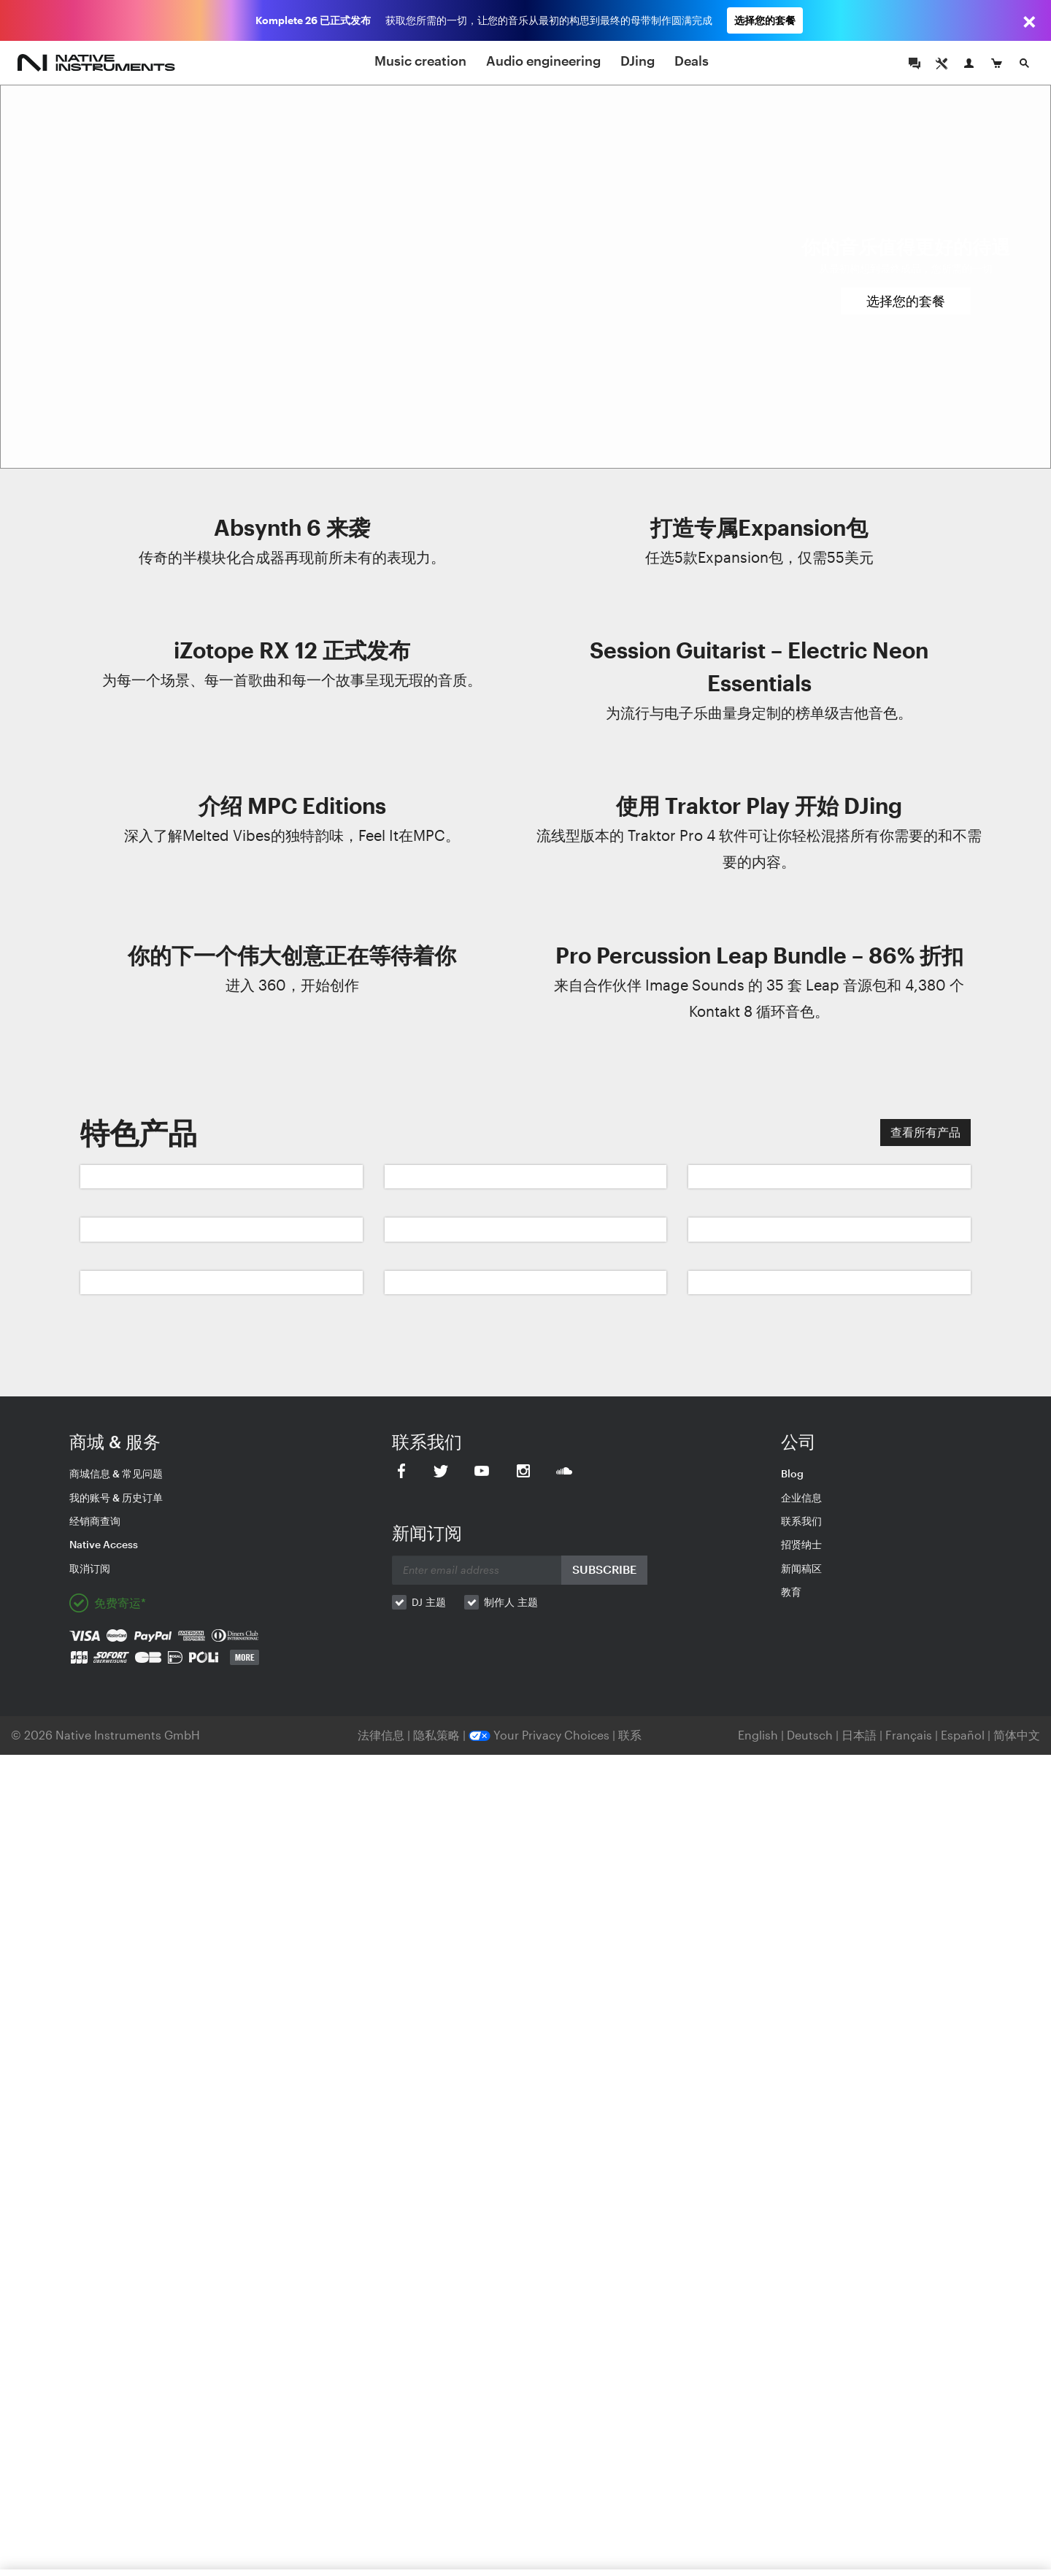  What do you see at coordinates (116, 1473) in the screenshot?
I see `商城信息 & 常见问题` at bounding box center [116, 1473].